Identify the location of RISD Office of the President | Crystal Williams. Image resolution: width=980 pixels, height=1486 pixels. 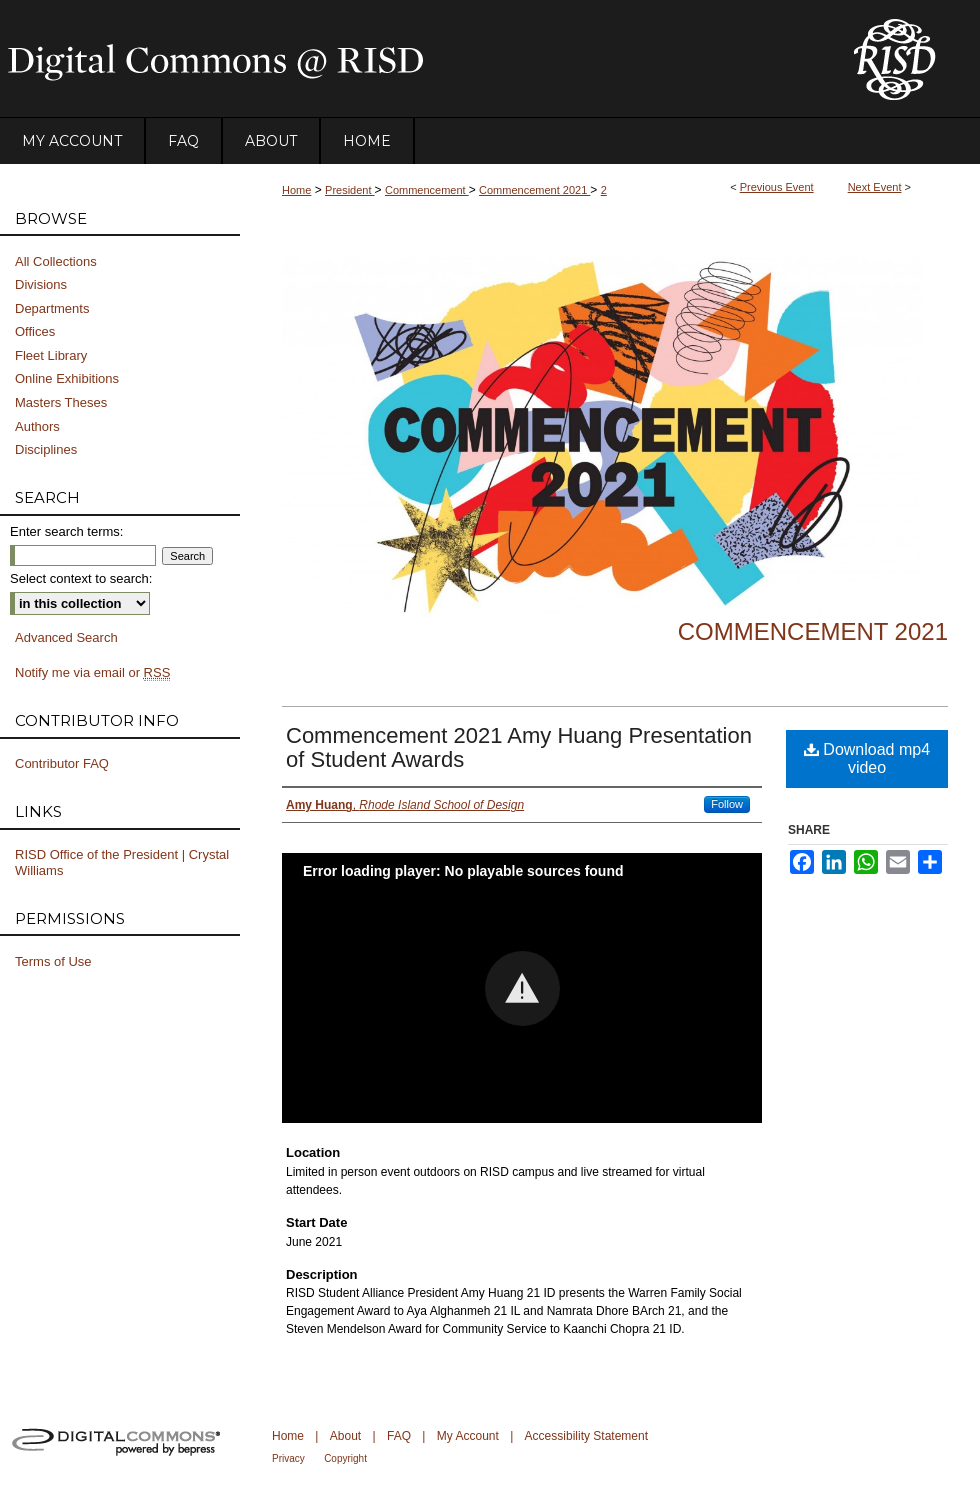
(122, 862).